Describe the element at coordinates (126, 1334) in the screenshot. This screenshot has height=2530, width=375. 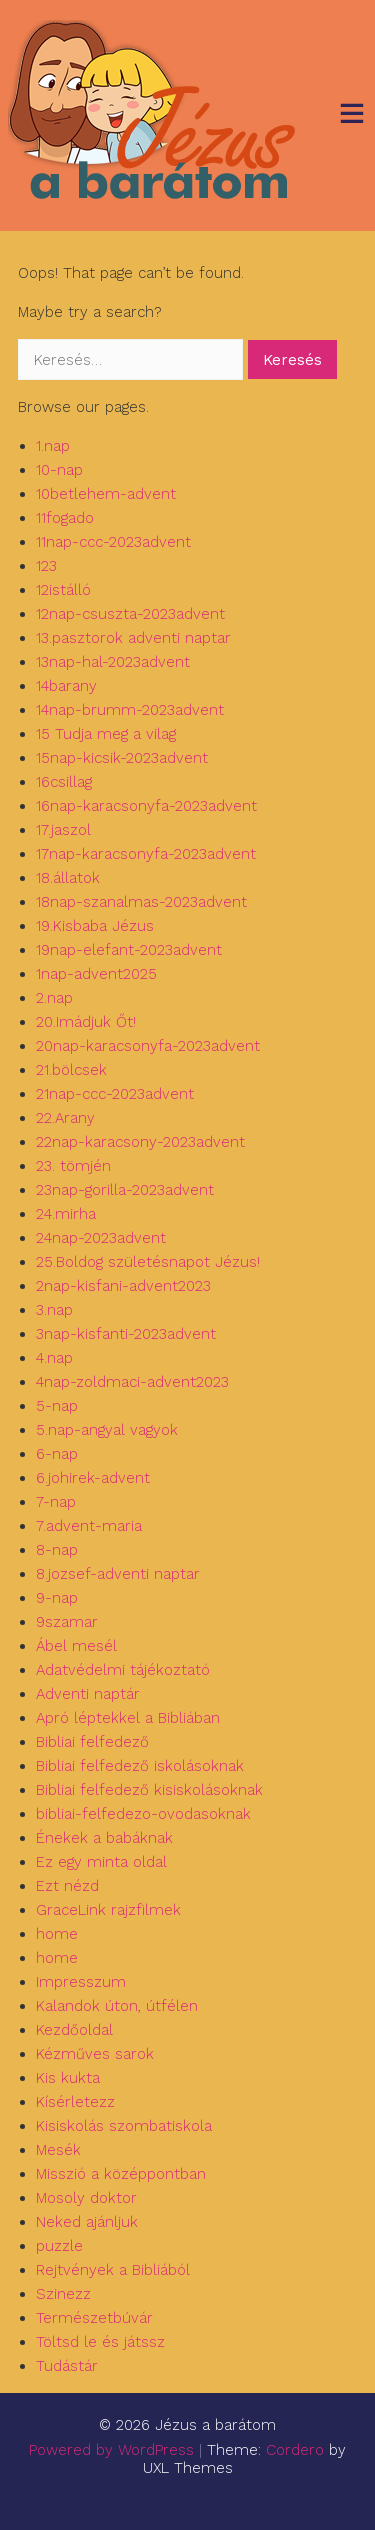
I see `3nap-kisfanti-2023advent` at that location.